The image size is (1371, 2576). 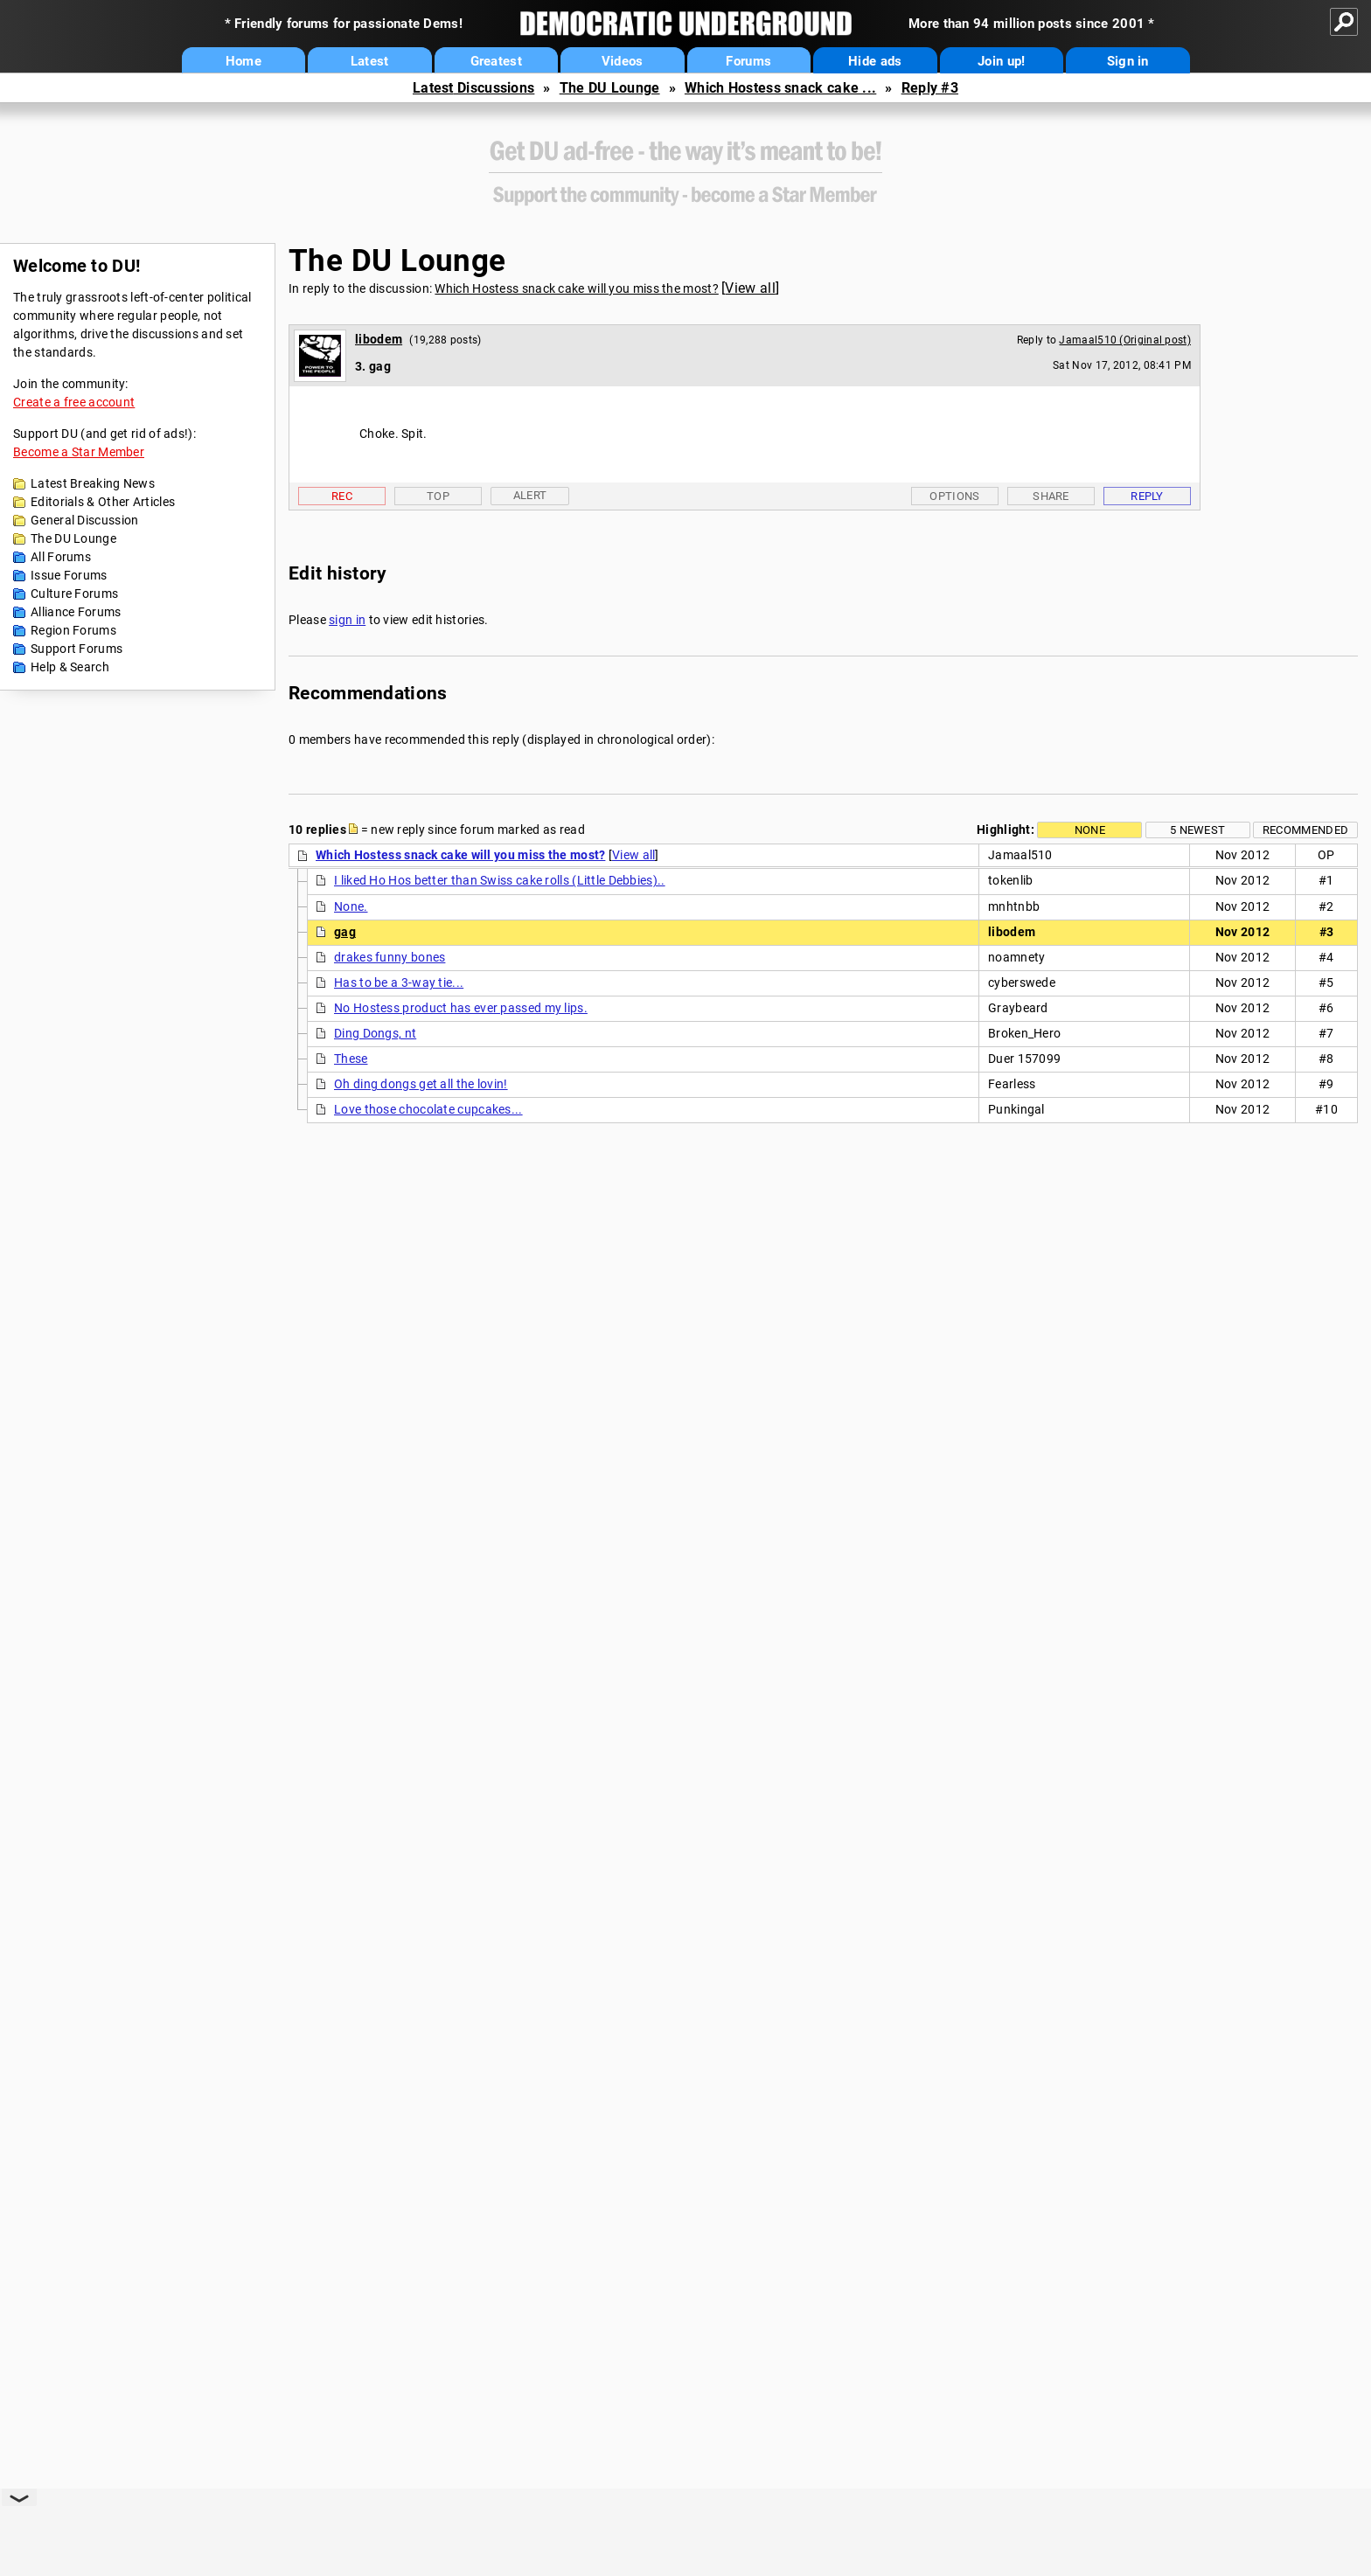 I want to click on sign in, so click(x=347, y=620).